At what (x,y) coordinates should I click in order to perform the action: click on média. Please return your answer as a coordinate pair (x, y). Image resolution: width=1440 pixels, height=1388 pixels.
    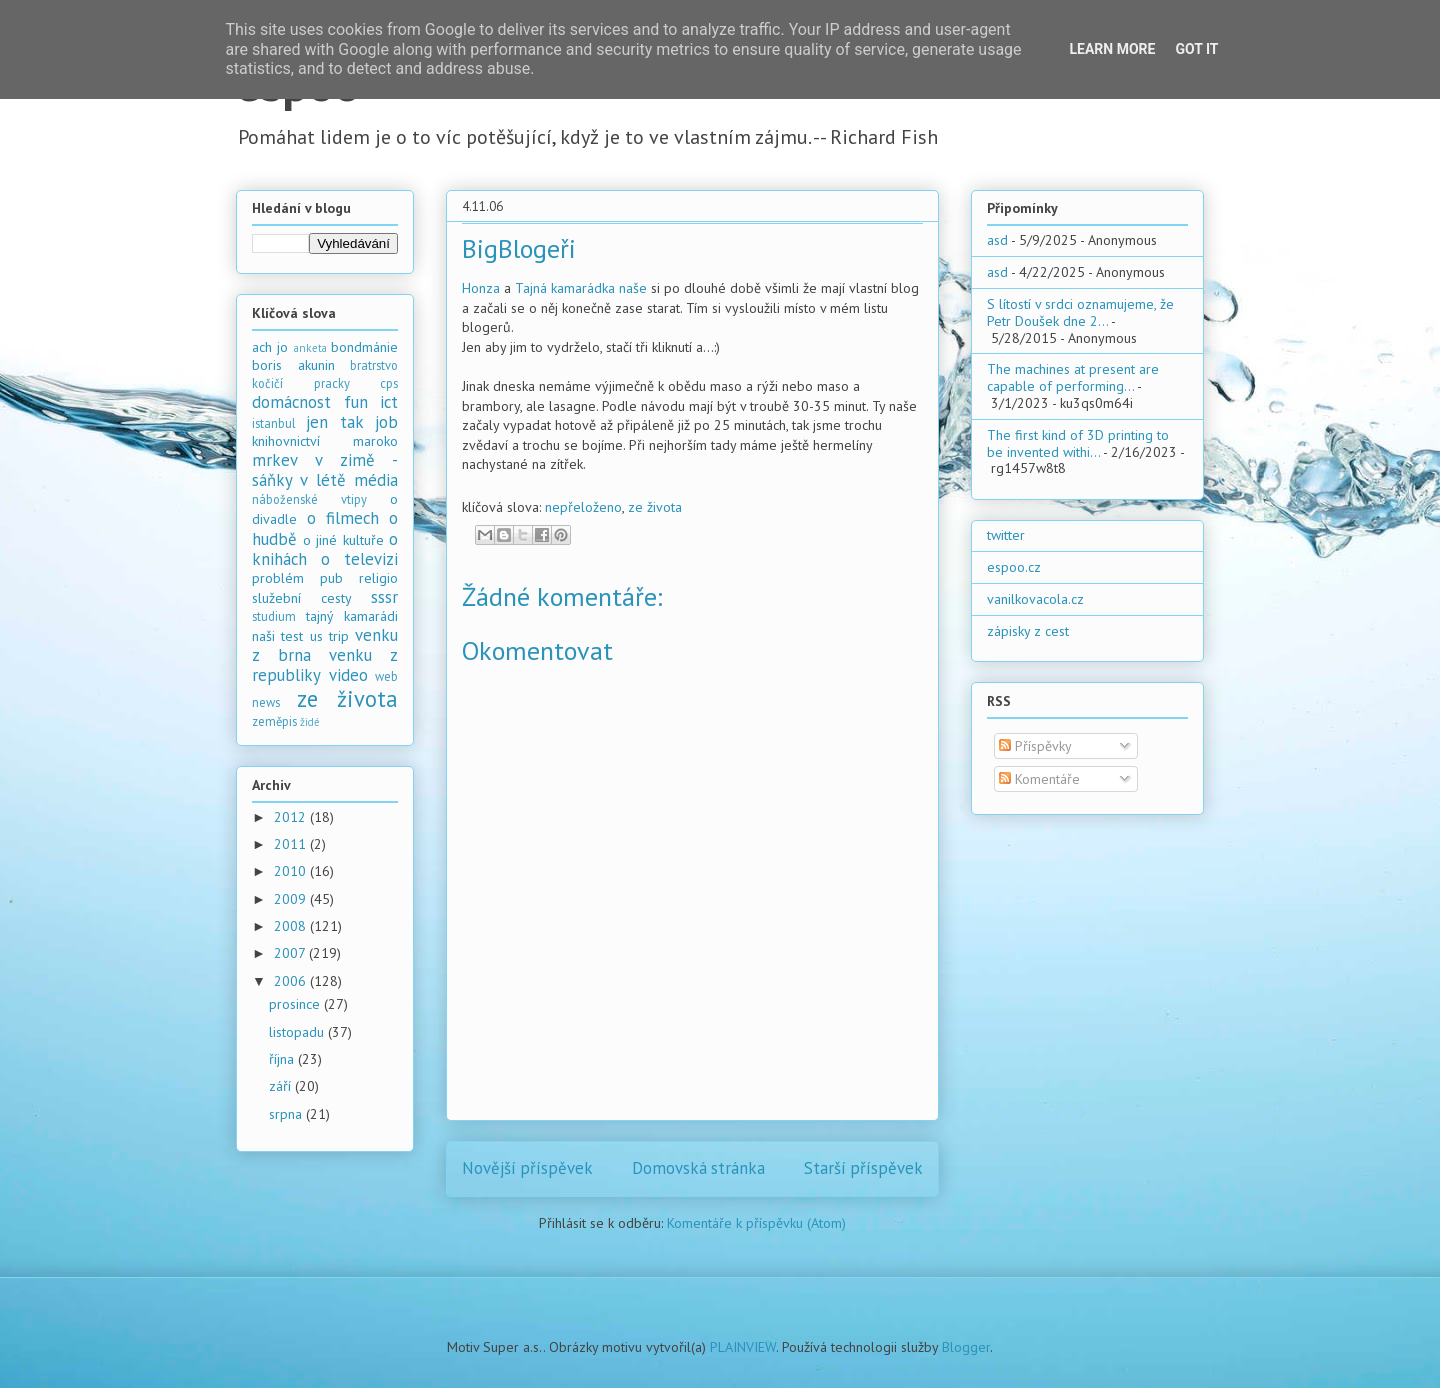
    Looking at the image, I should click on (376, 480).